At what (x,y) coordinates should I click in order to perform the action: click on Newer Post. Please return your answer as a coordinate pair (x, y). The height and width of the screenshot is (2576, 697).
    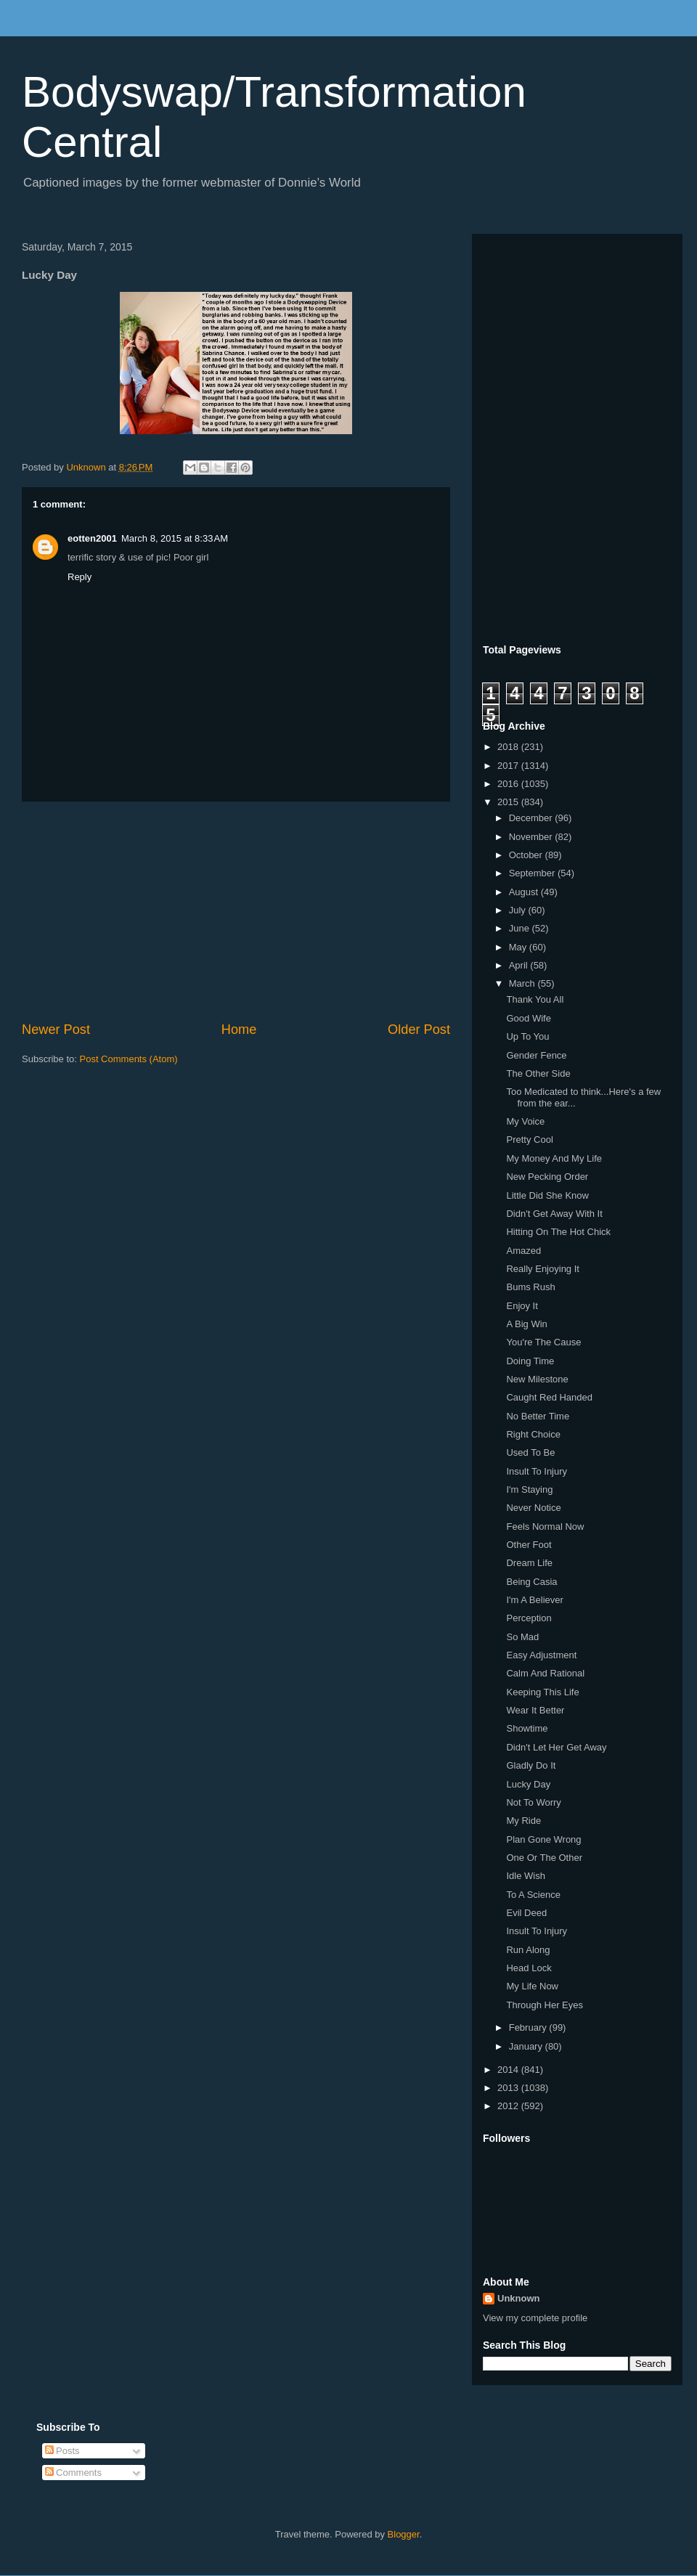
    Looking at the image, I should click on (56, 1029).